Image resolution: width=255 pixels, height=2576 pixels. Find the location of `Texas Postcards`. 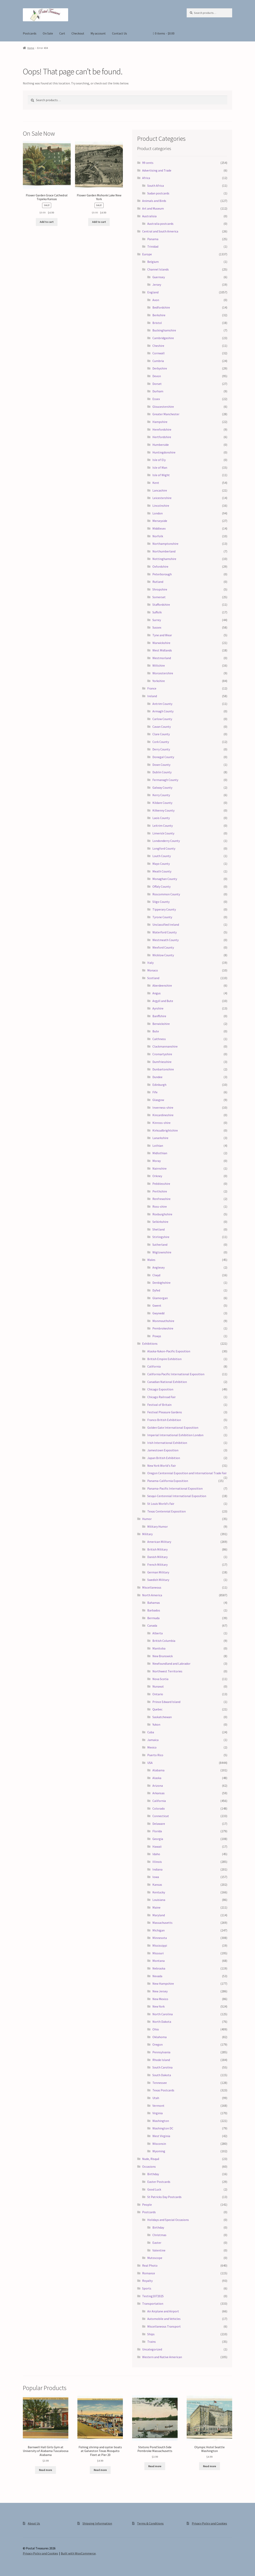

Texas Postcards is located at coordinates (163, 2090).